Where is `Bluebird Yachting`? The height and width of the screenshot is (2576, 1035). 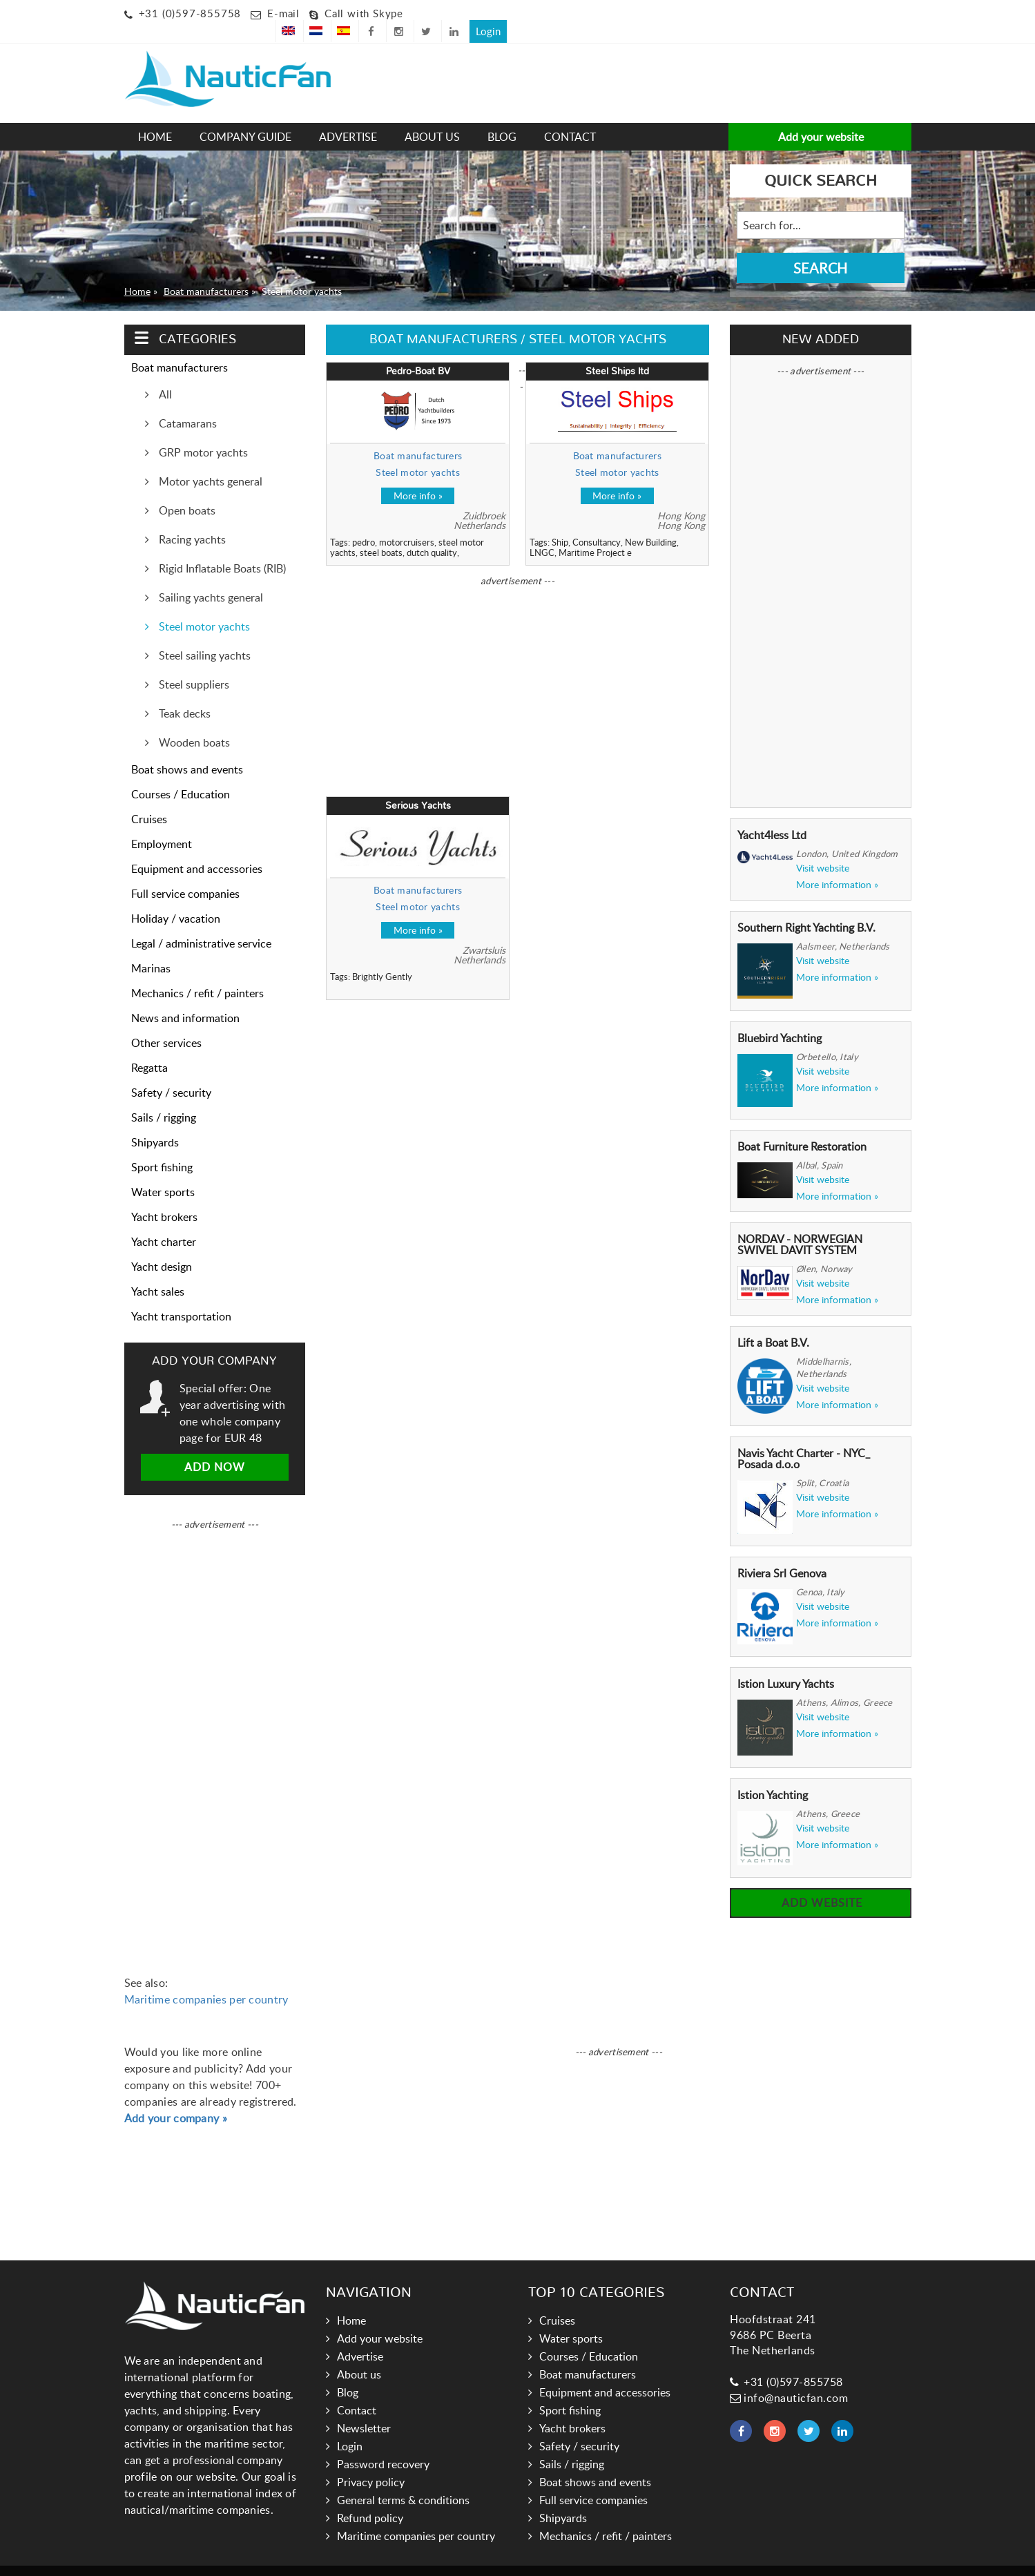 Bluebird Yachting is located at coordinates (779, 1018).